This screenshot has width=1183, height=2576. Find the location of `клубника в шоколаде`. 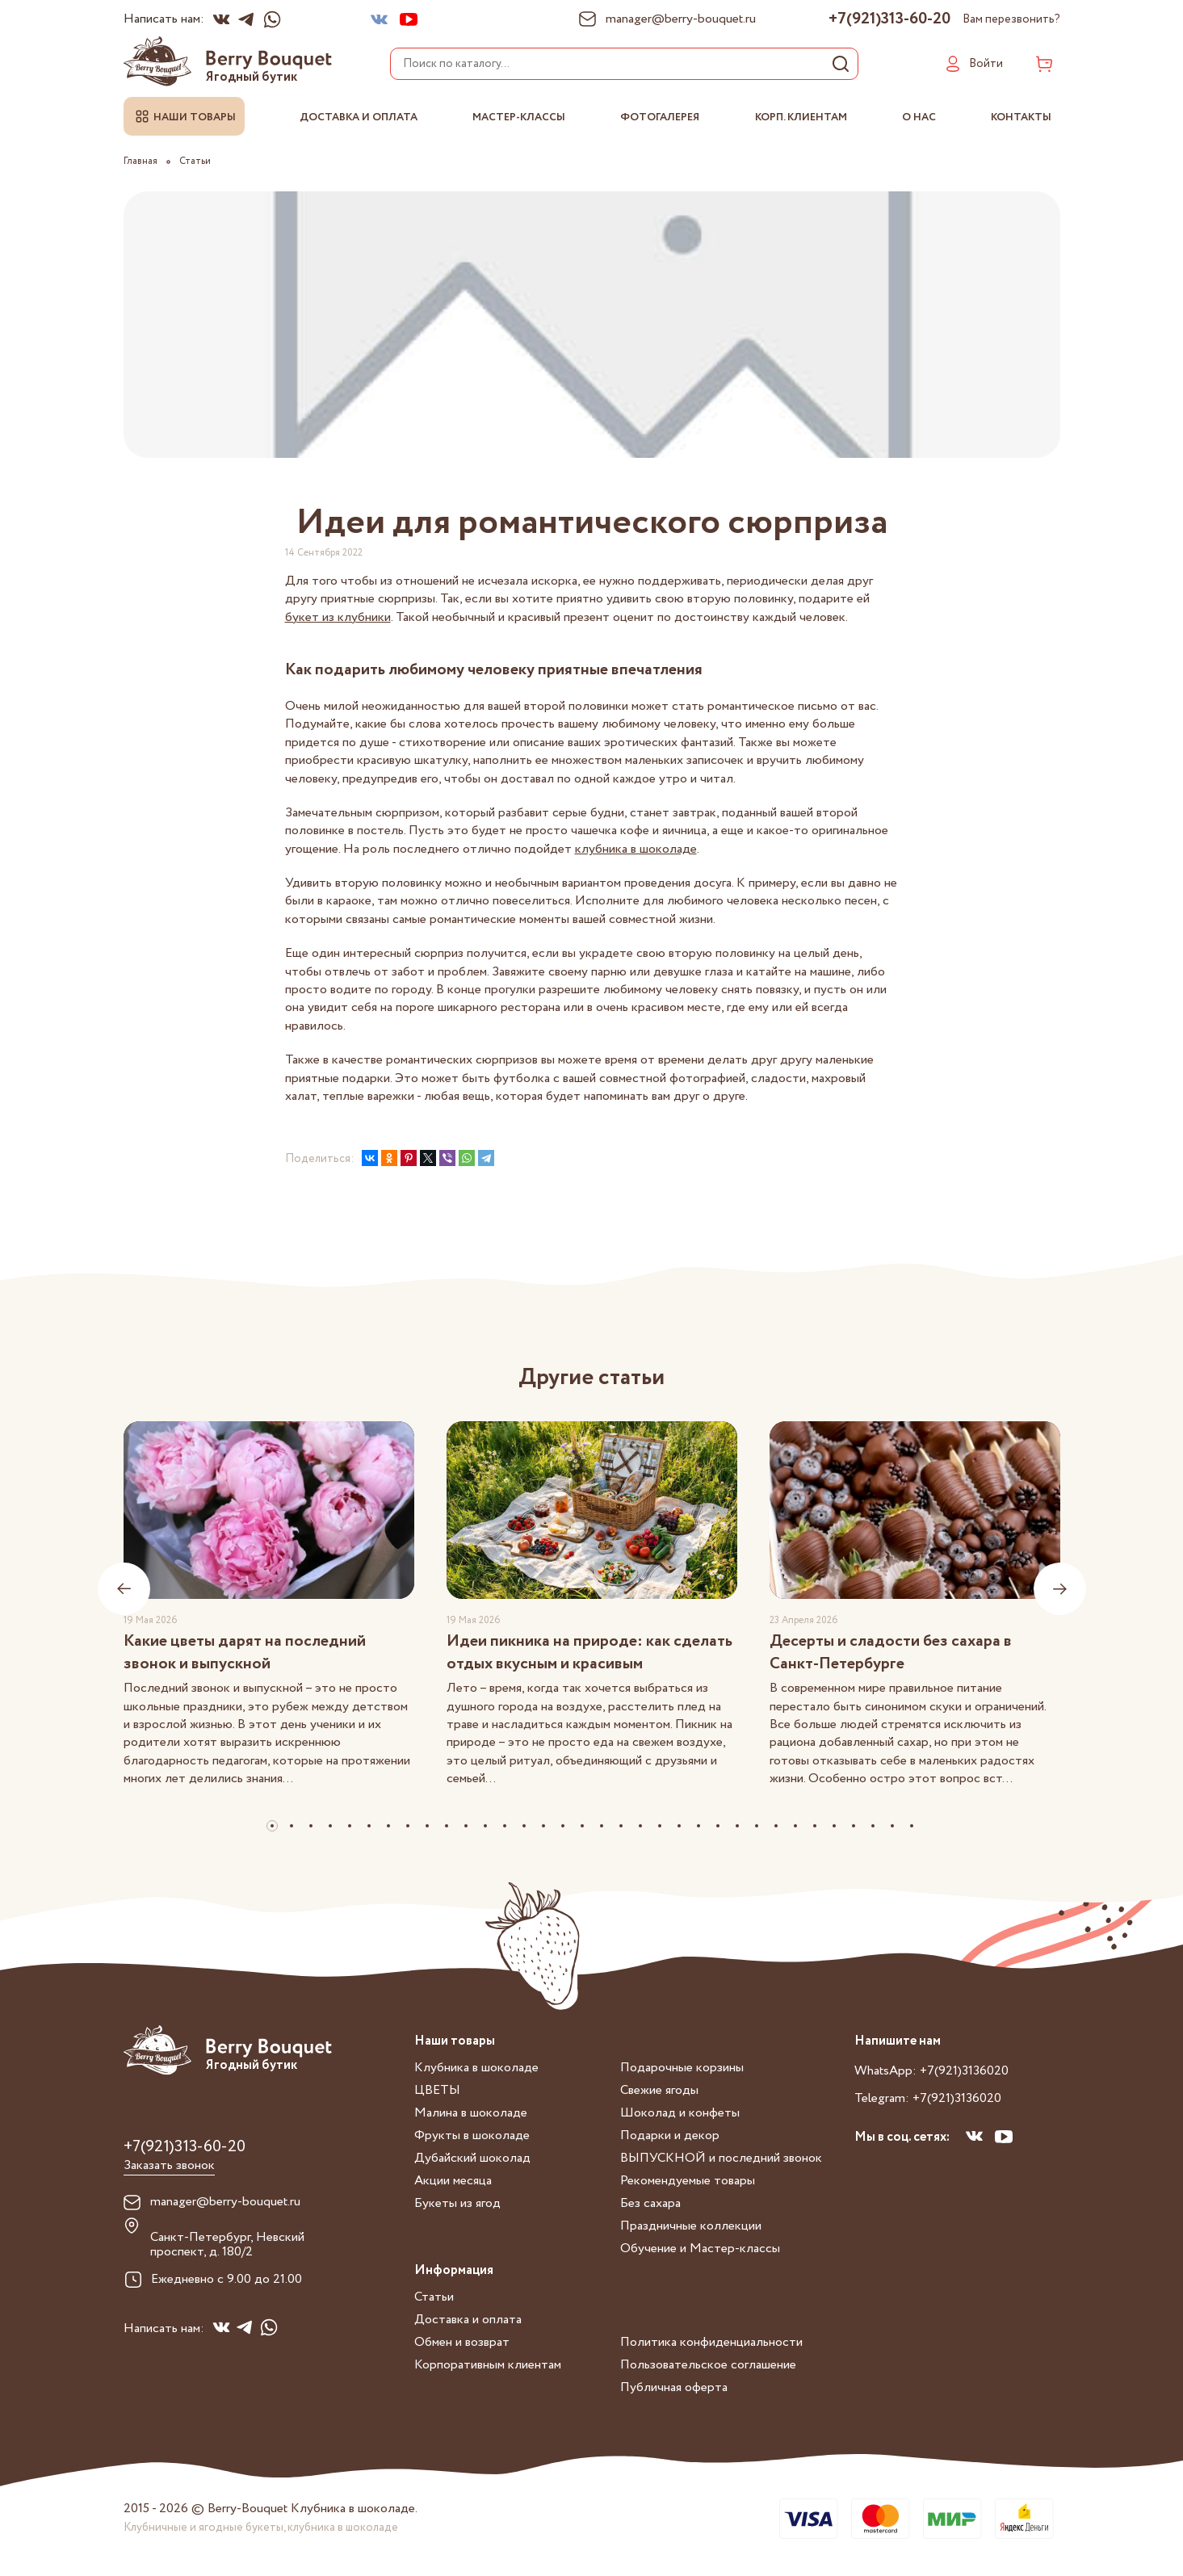

клубника в шоколаде is located at coordinates (636, 849).